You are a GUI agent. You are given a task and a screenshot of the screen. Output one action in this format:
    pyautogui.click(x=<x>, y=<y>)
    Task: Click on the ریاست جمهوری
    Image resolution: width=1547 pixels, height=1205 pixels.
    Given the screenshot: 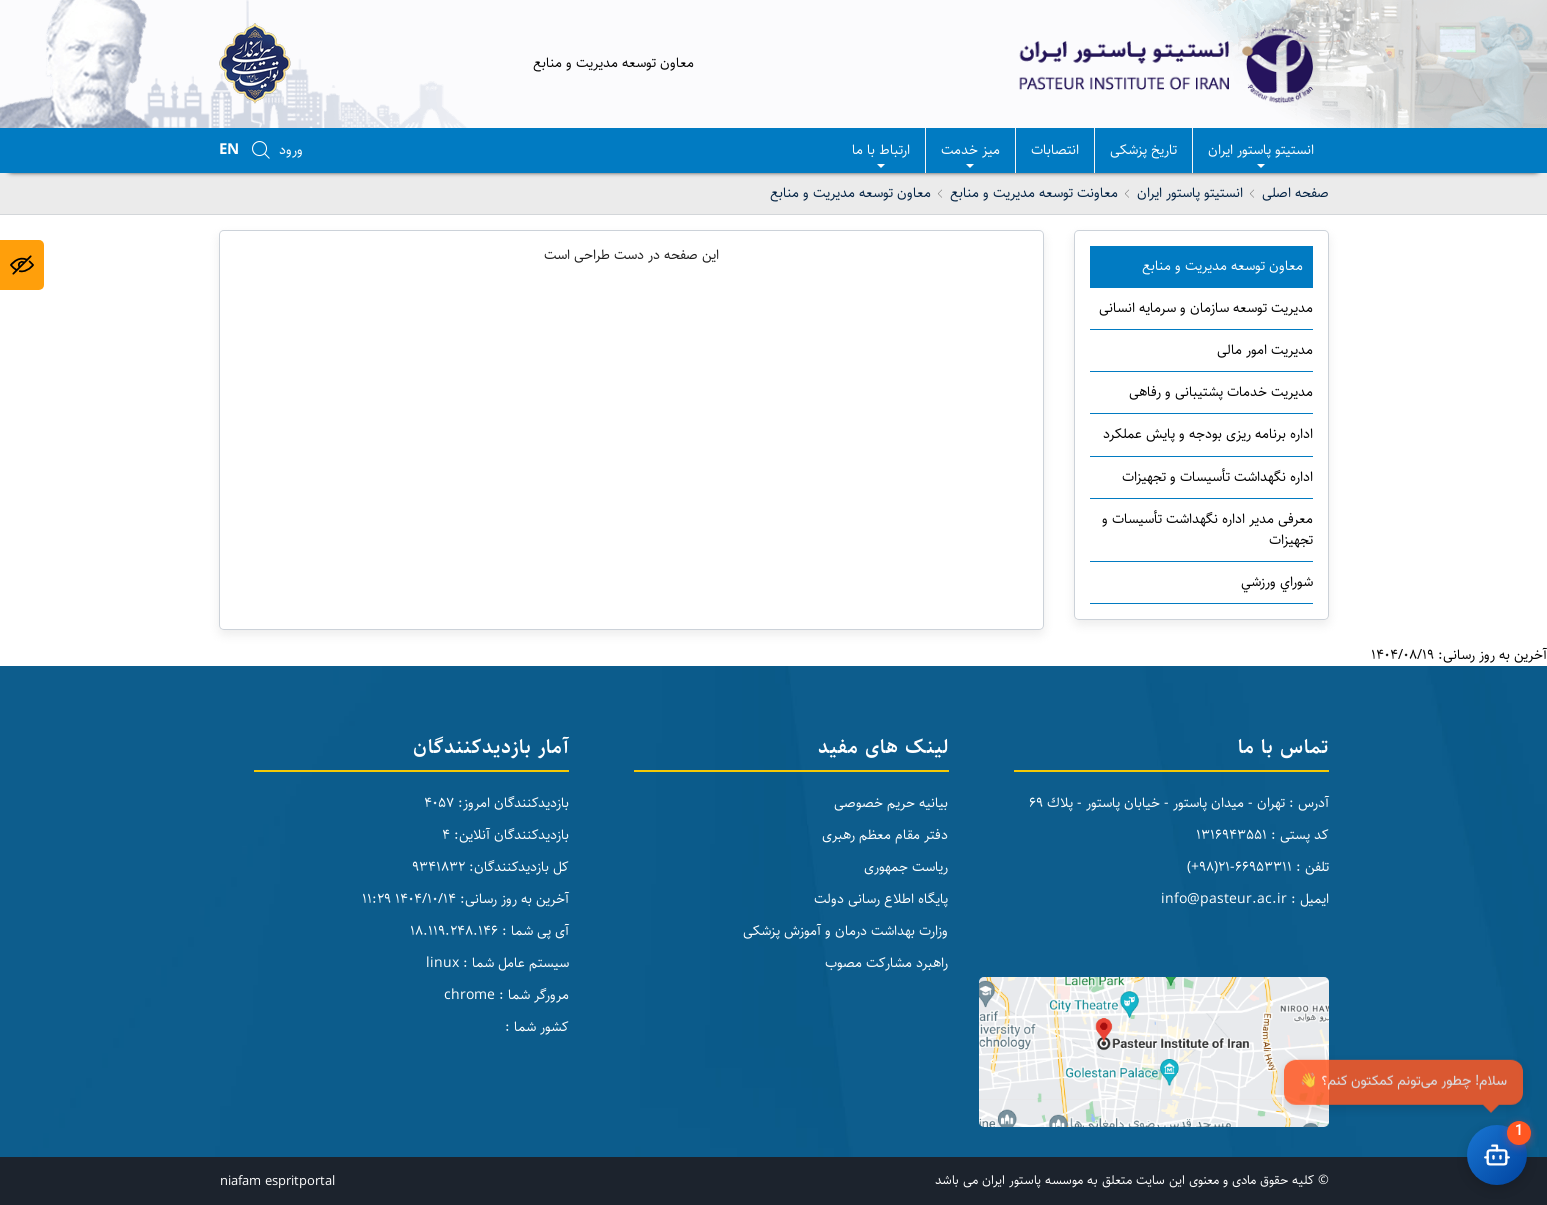 What is the action you would take?
    pyautogui.click(x=906, y=867)
    